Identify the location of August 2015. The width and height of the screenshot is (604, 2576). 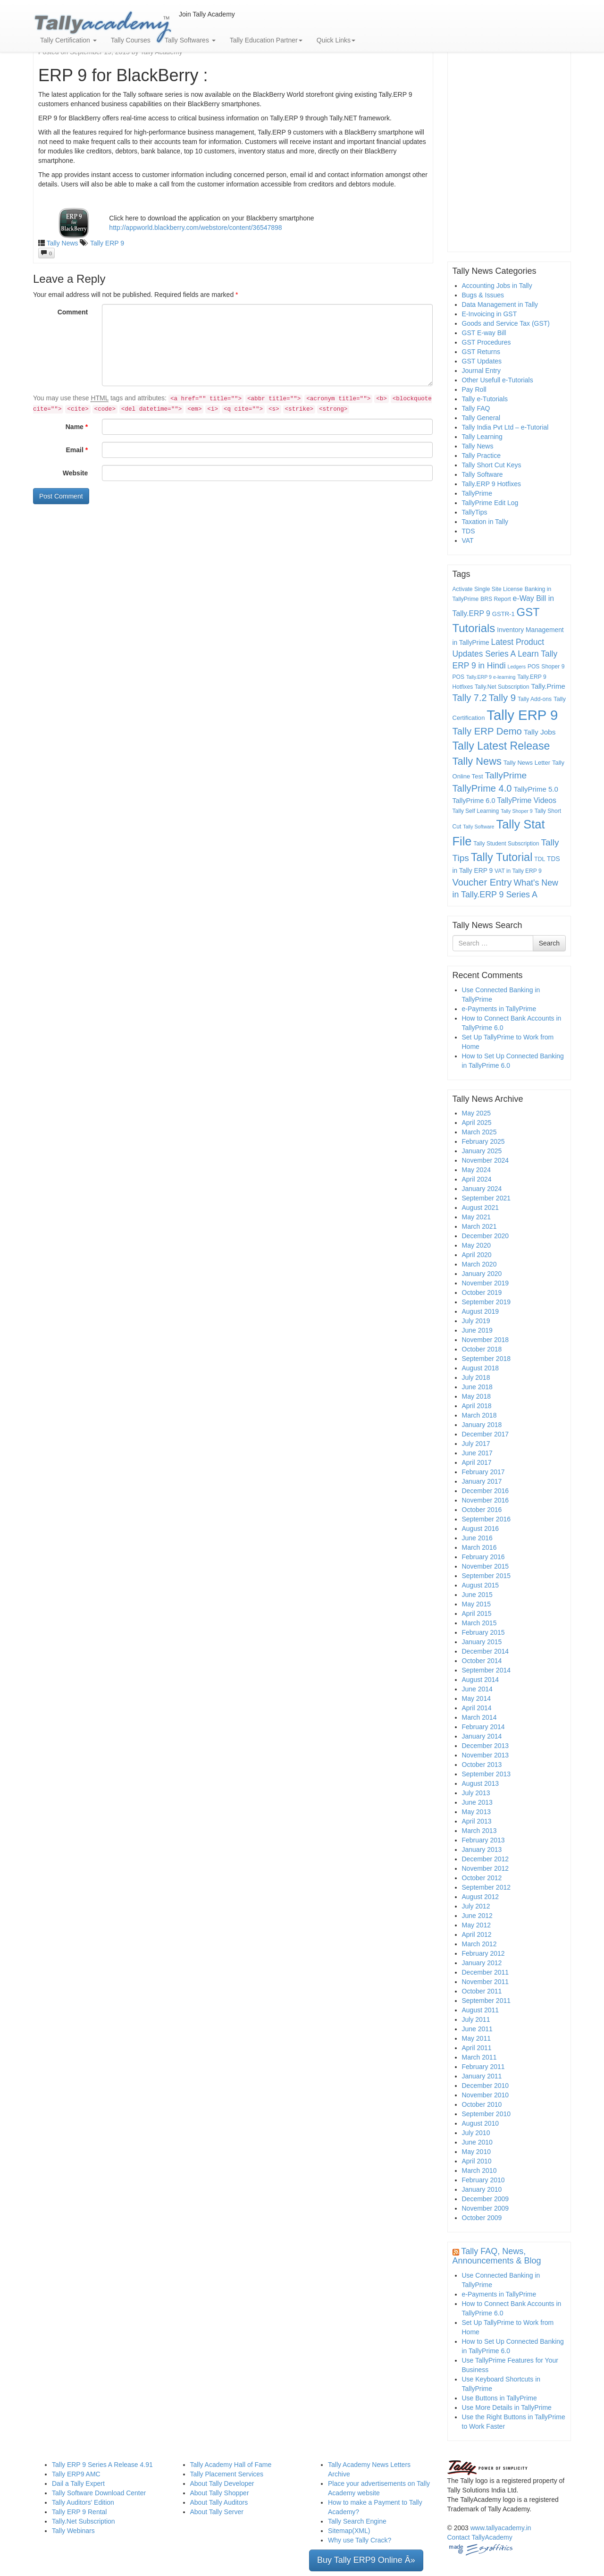
(480, 1585).